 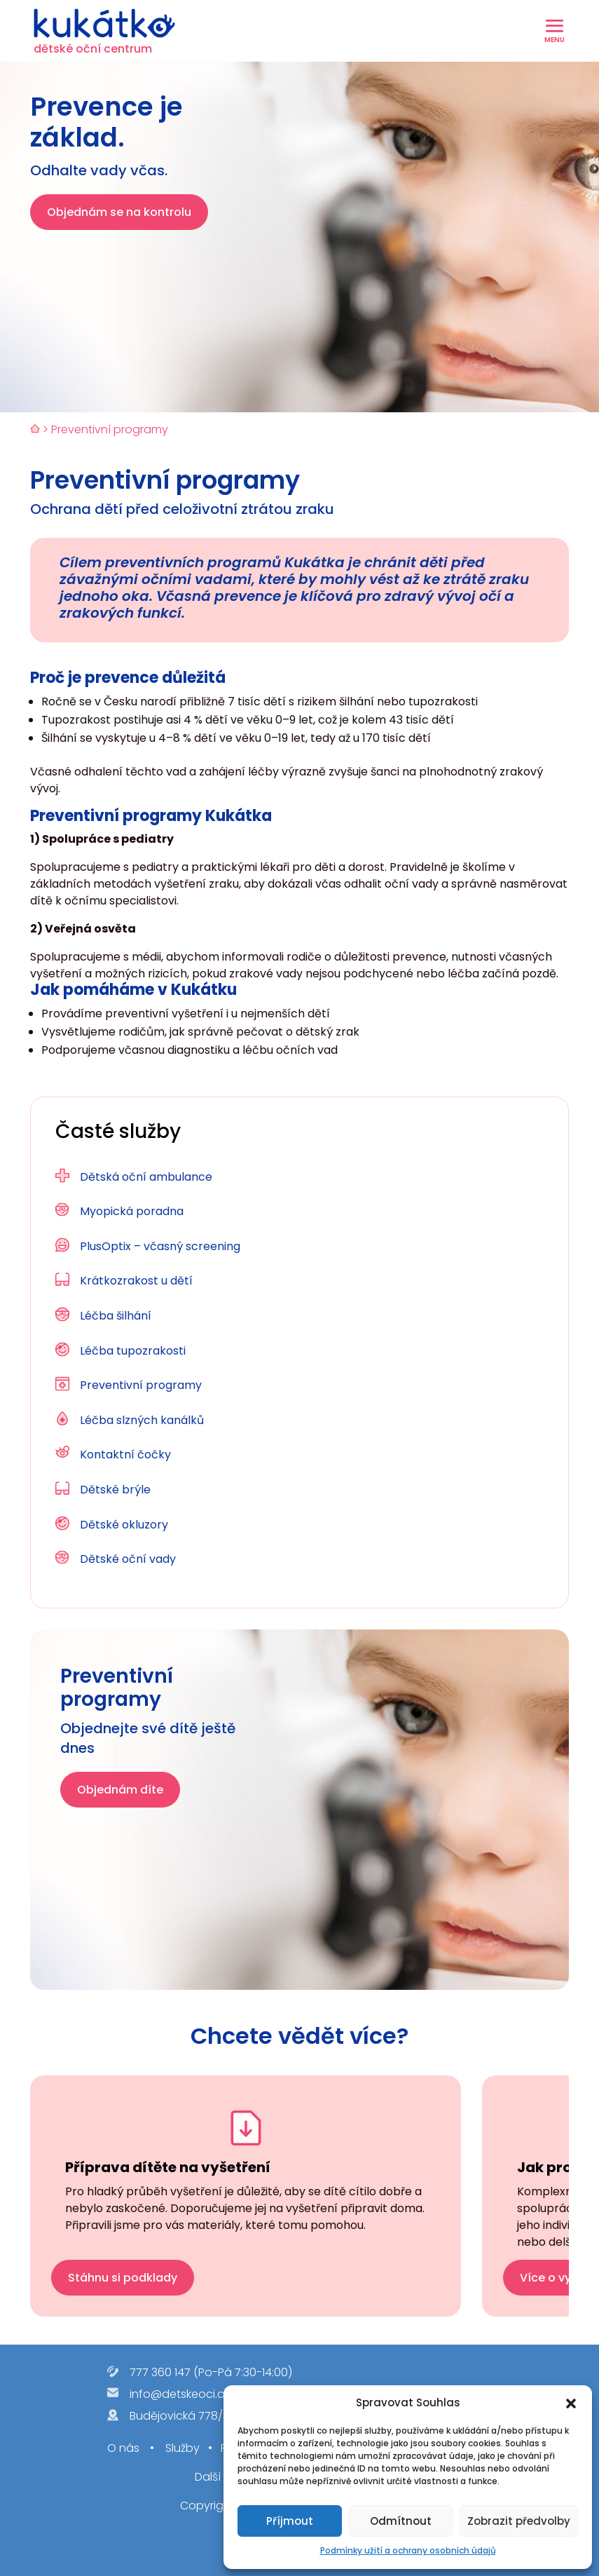 What do you see at coordinates (136, 1281) in the screenshot?
I see `Krátkozrakost u dětí` at bounding box center [136, 1281].